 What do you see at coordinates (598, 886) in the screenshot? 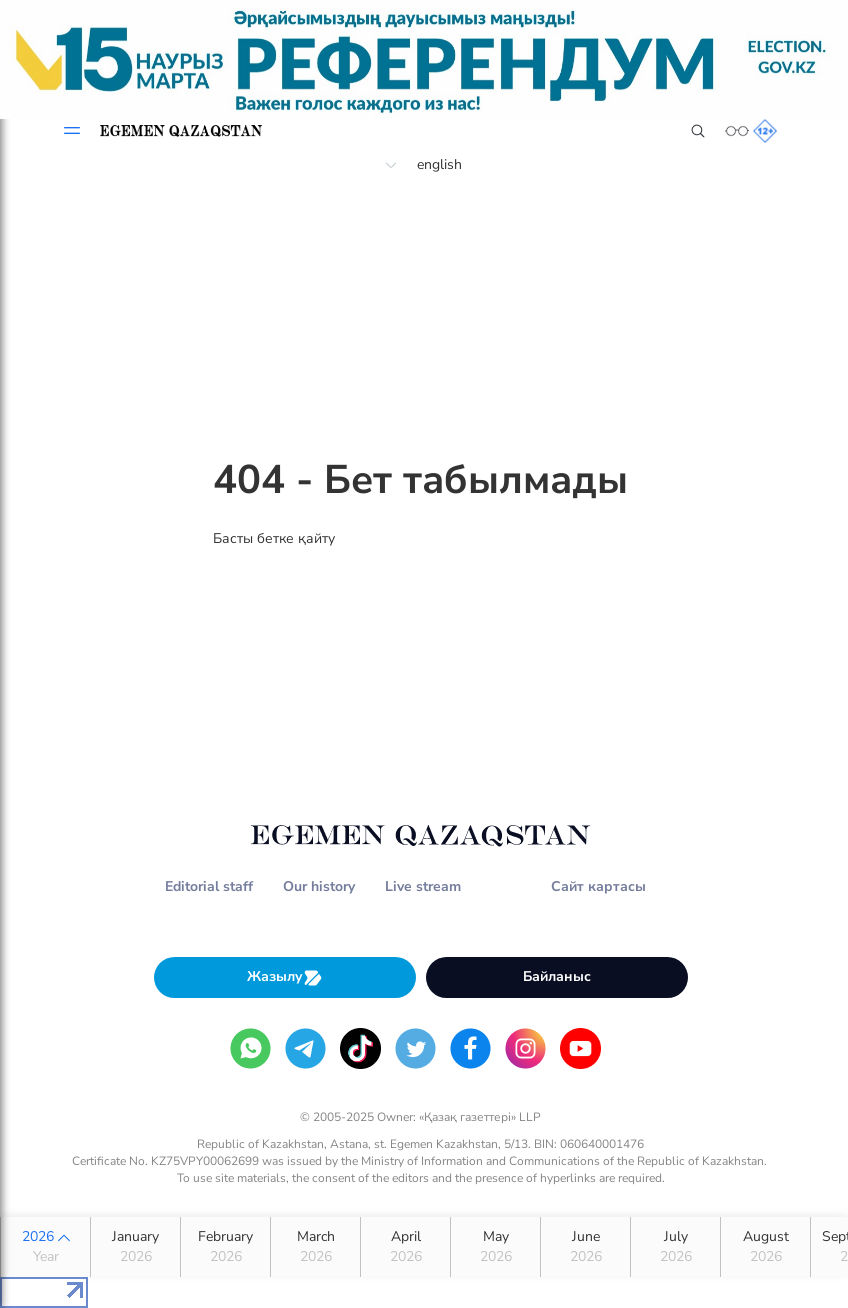
I see `Сайт картасы` at bounding box center [598, 886].